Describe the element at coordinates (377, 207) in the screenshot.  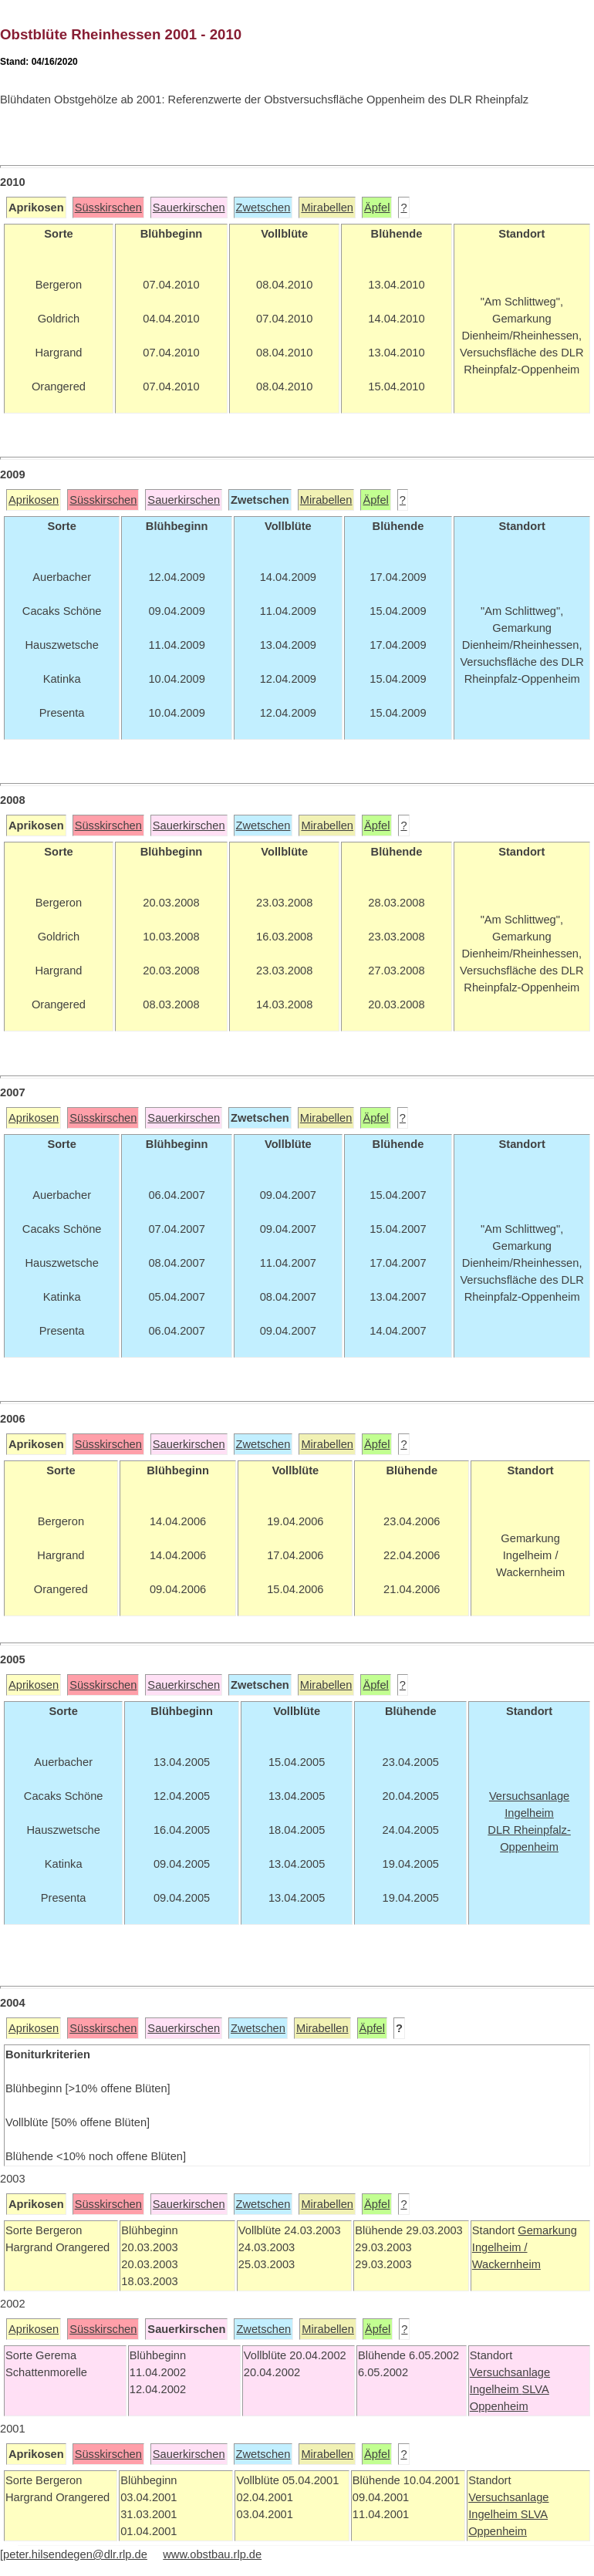
I see `Äpfel` at that location.